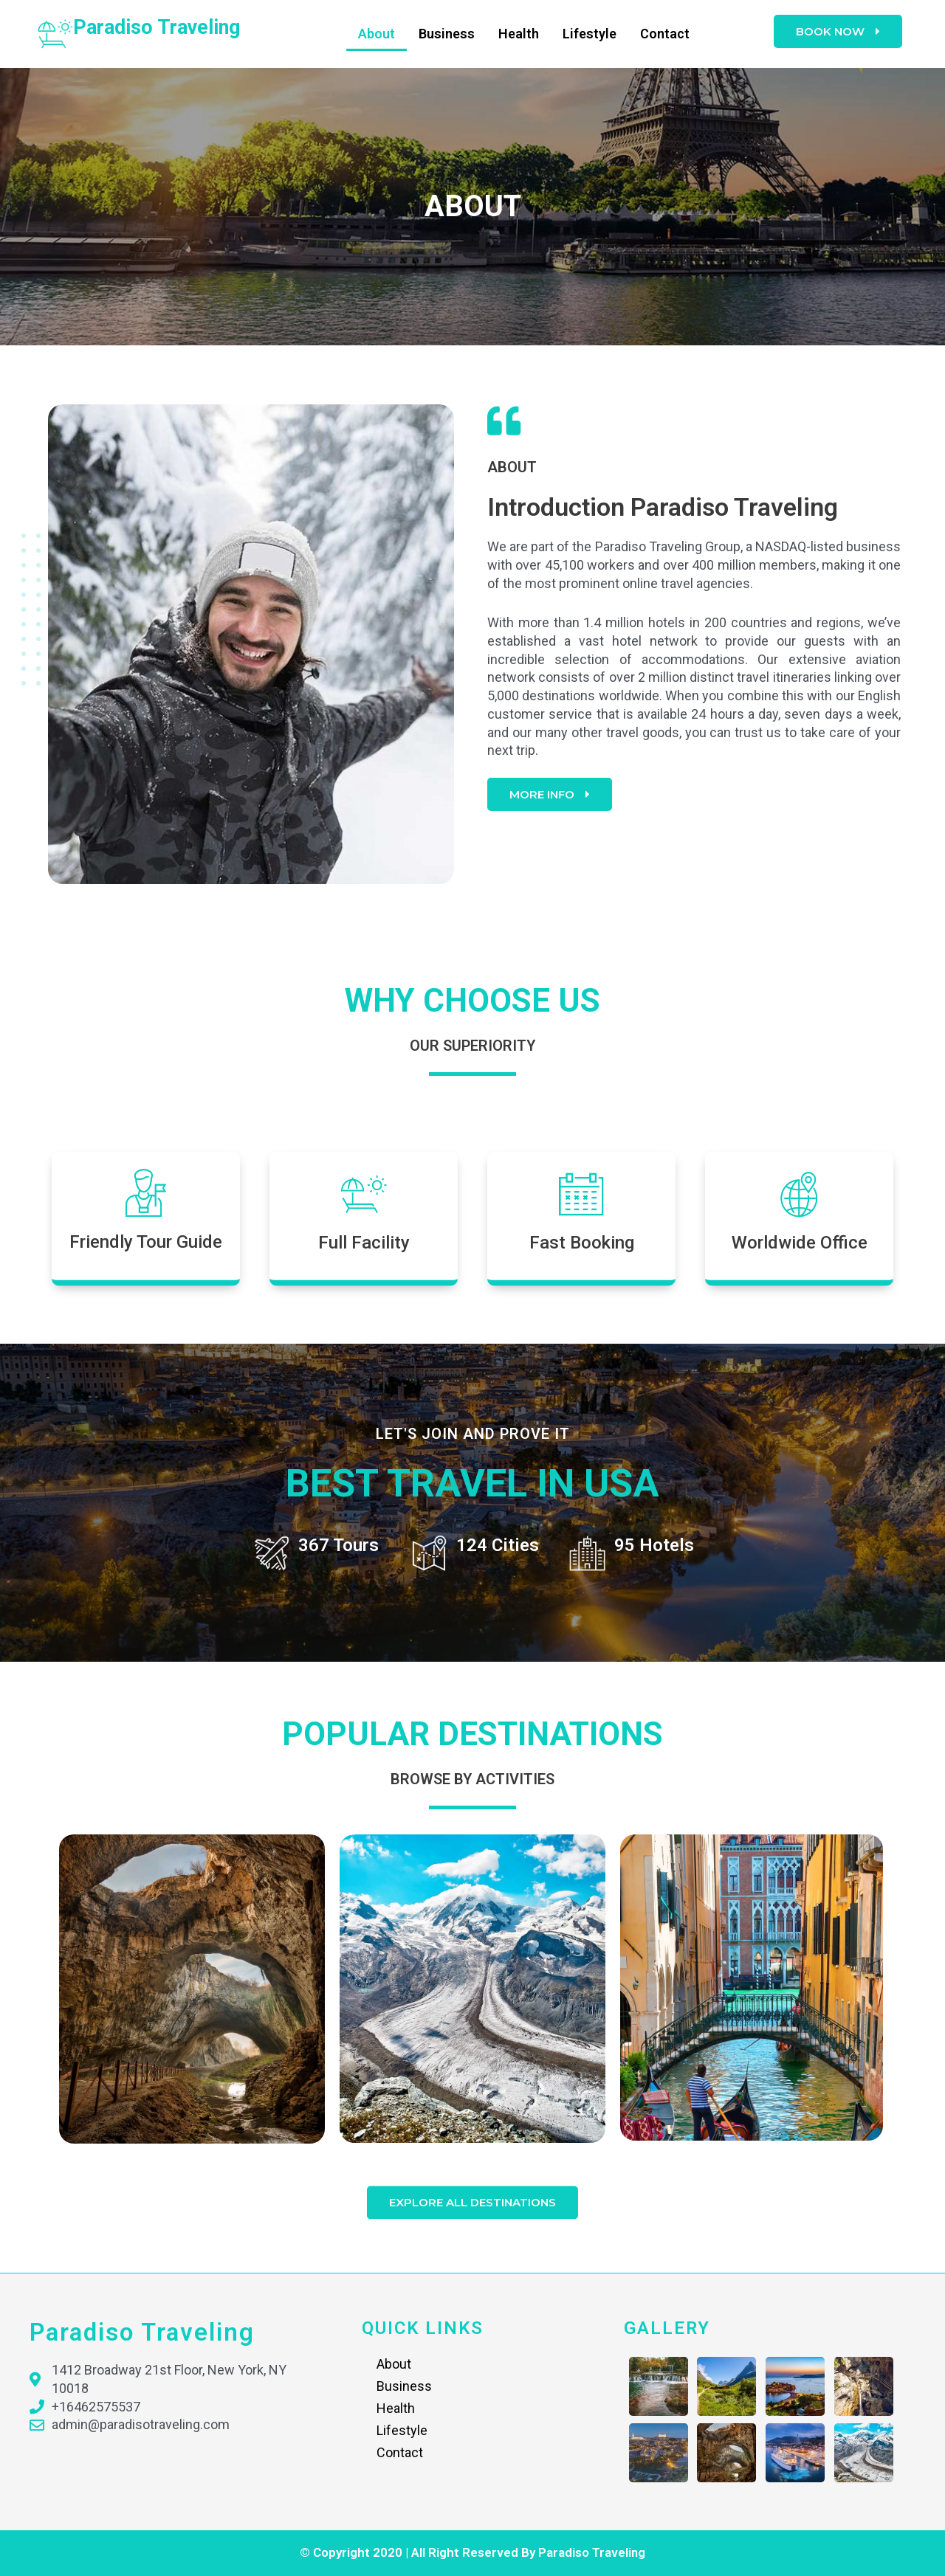 This screenshot has width=945, height=2576. Describe the element at coordinates (447, 33) in the screenshot. I see `Business` at that location.